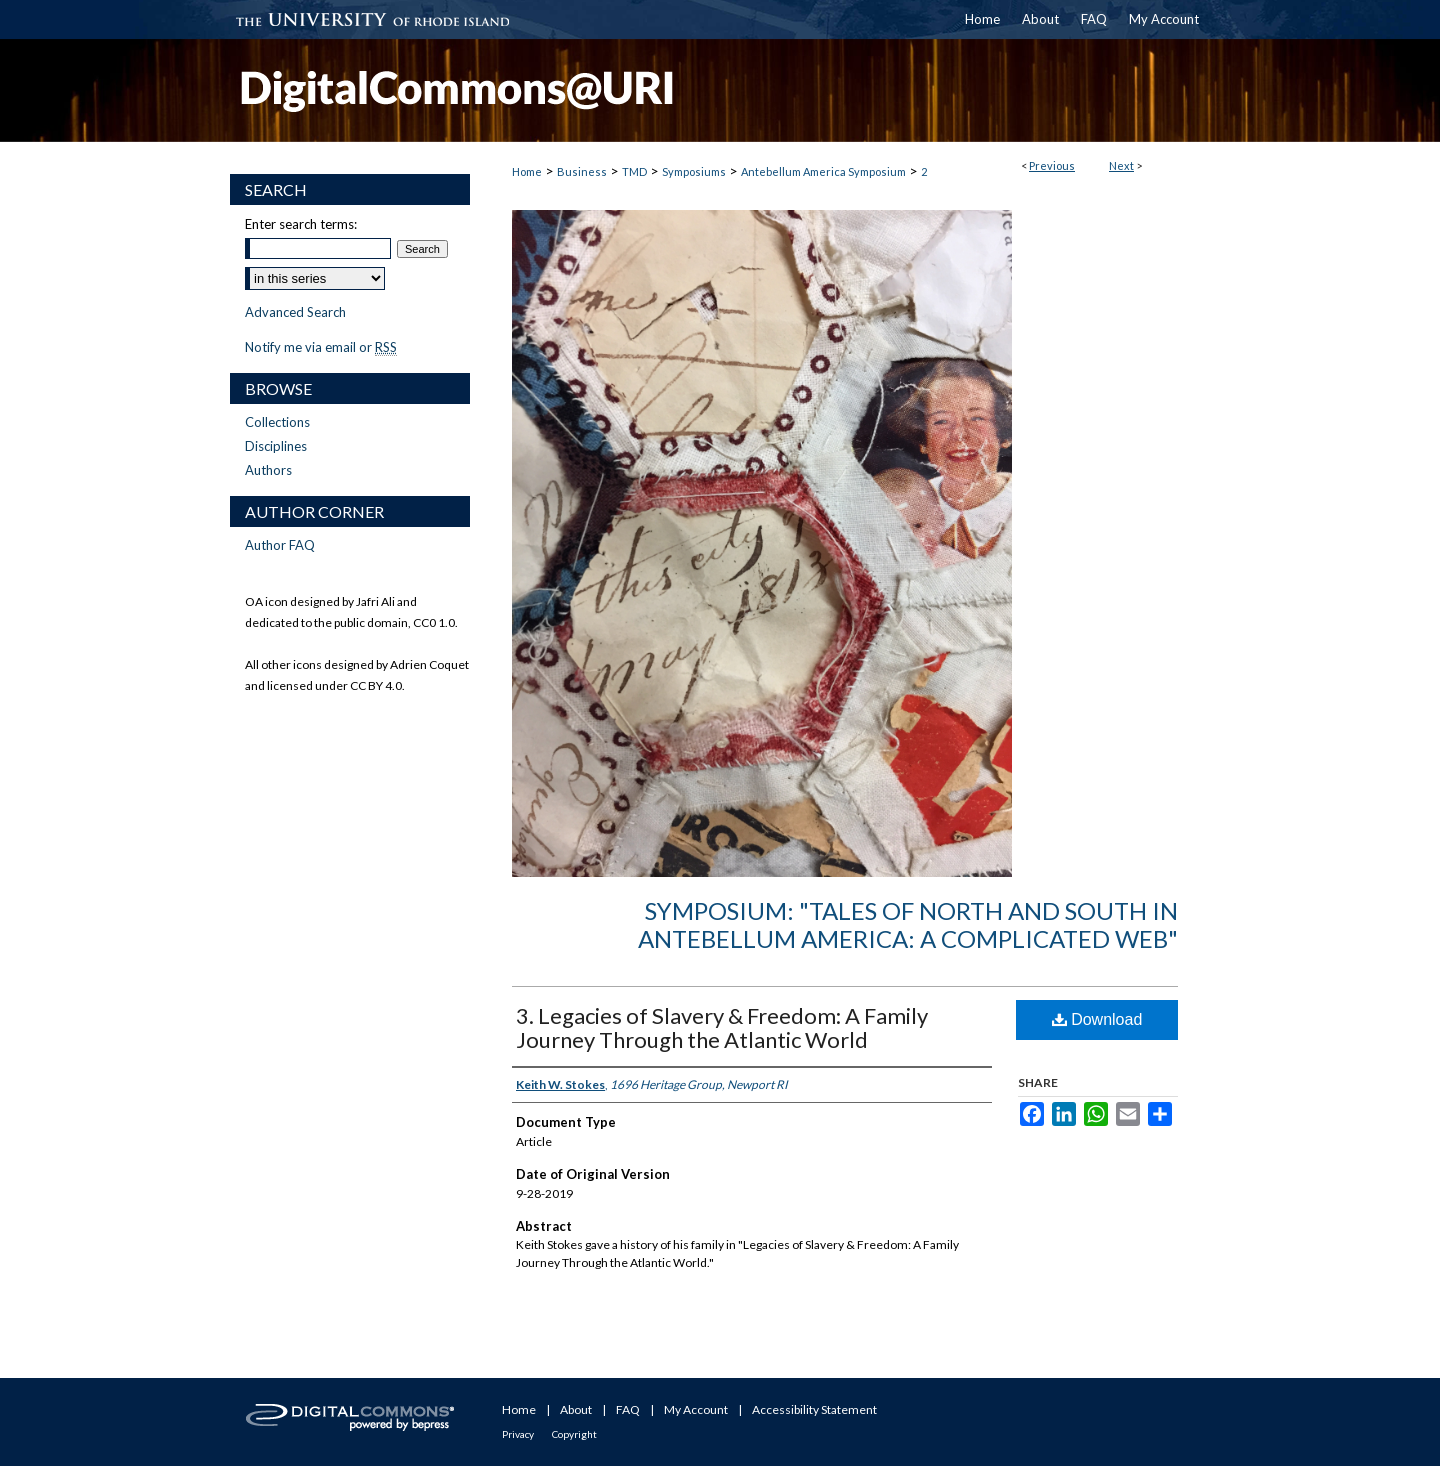 This screenshot has width=1440, height=1466. Describe the element at coordinates (321, 347) in the screenshot. I see `Notify me via email or` at that location.